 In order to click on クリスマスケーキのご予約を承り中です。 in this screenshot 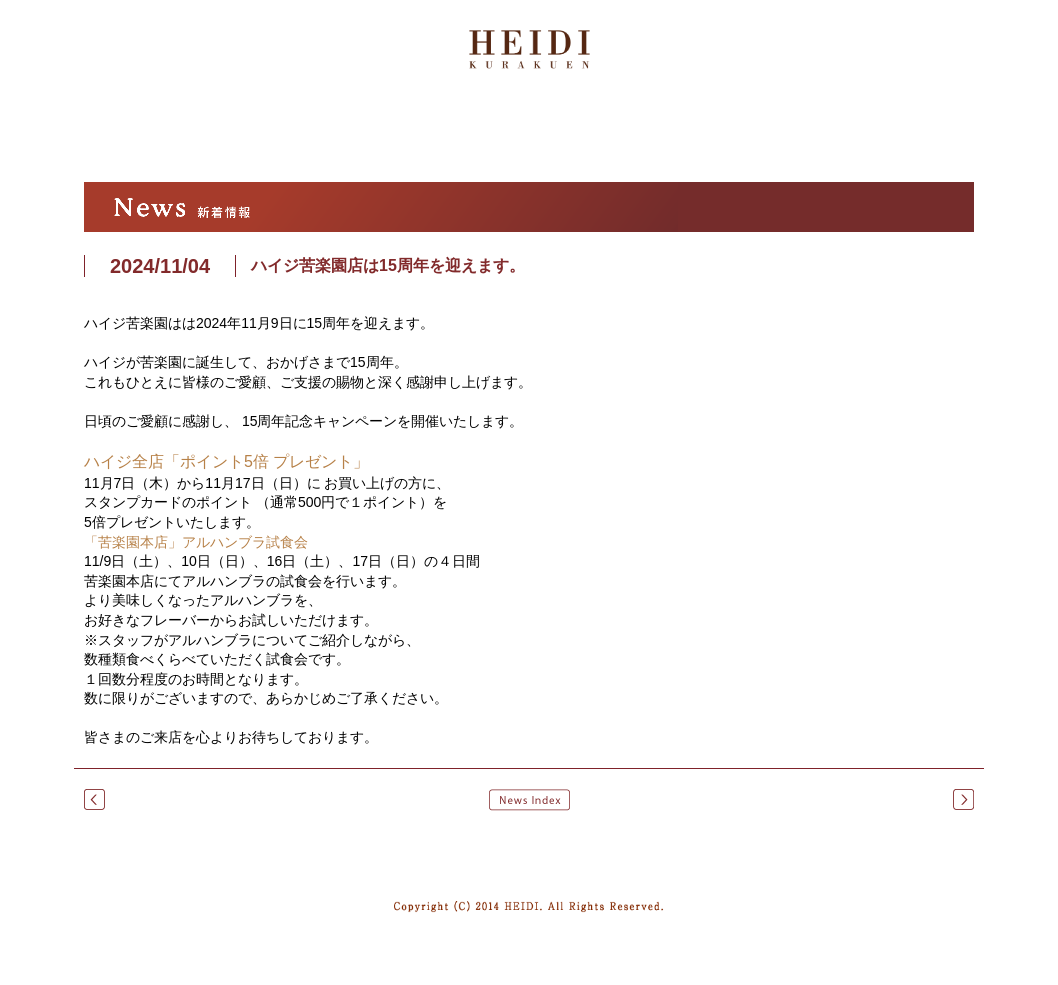, I will do `click(963, 799)`.